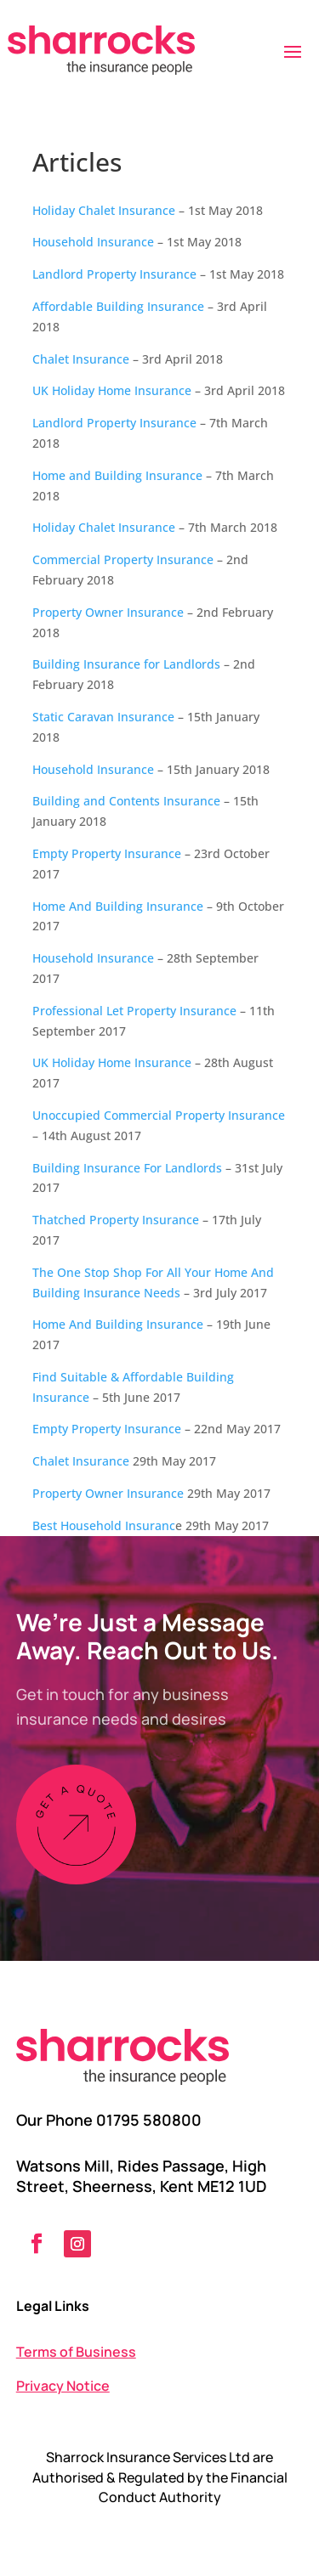  Describe the element at coordinates (126, 664) in the screenshot. I see `Building Insurance for Landlords` at that location.